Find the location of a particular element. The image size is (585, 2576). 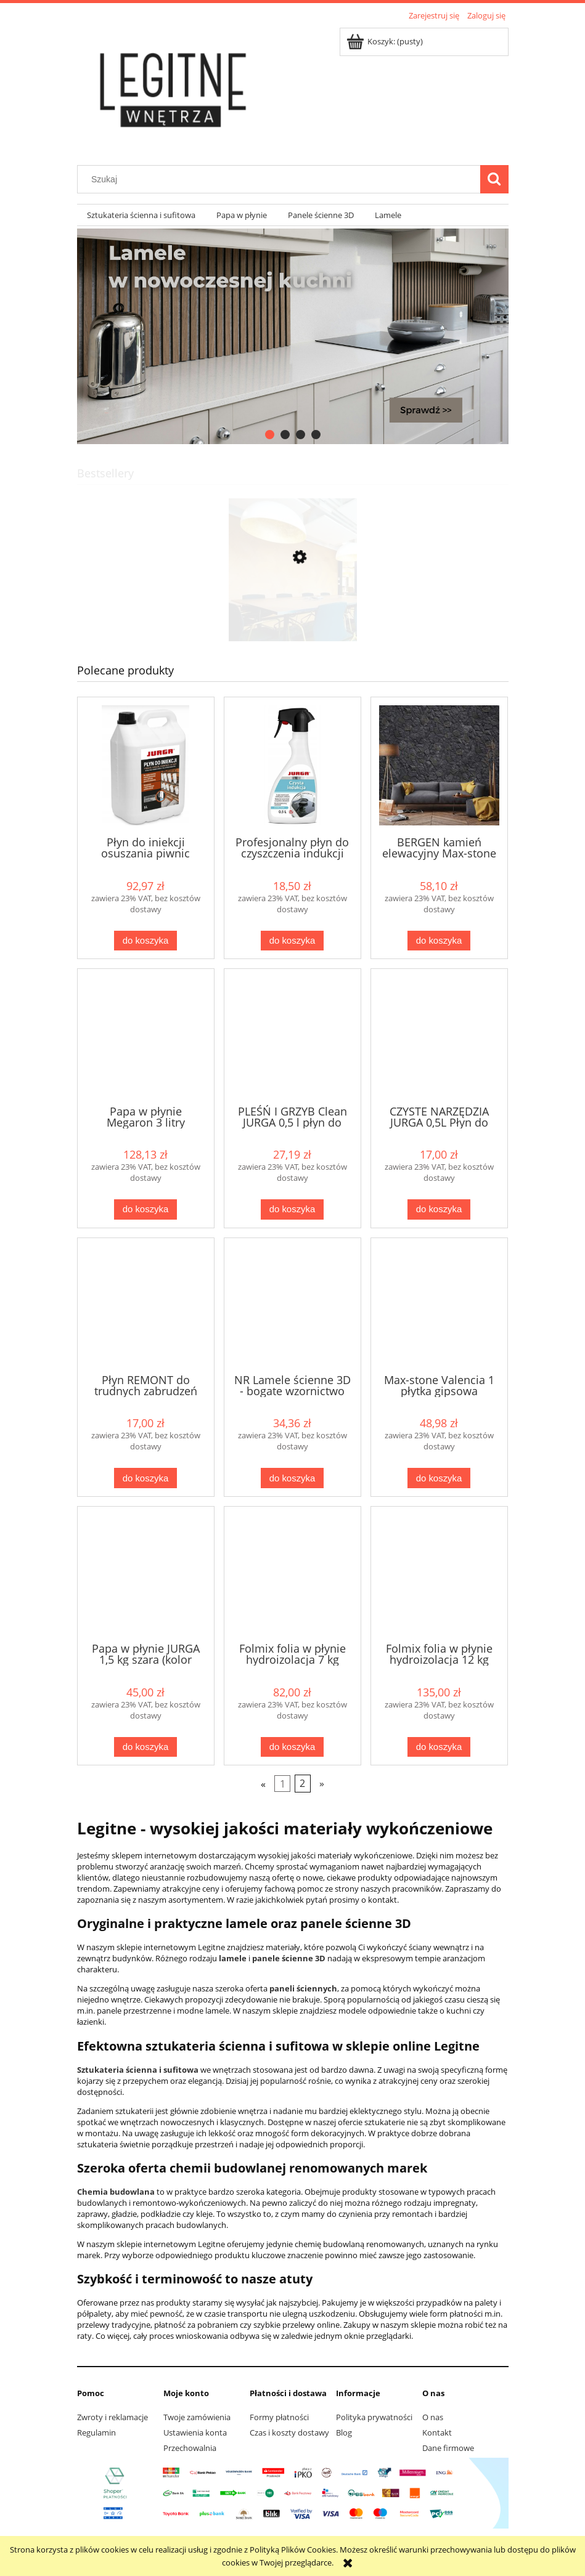

[Przejdź do produktu Papa w płynie Megaron 3 litry GRAFITOWA] is located at coordinates (146, 1035).